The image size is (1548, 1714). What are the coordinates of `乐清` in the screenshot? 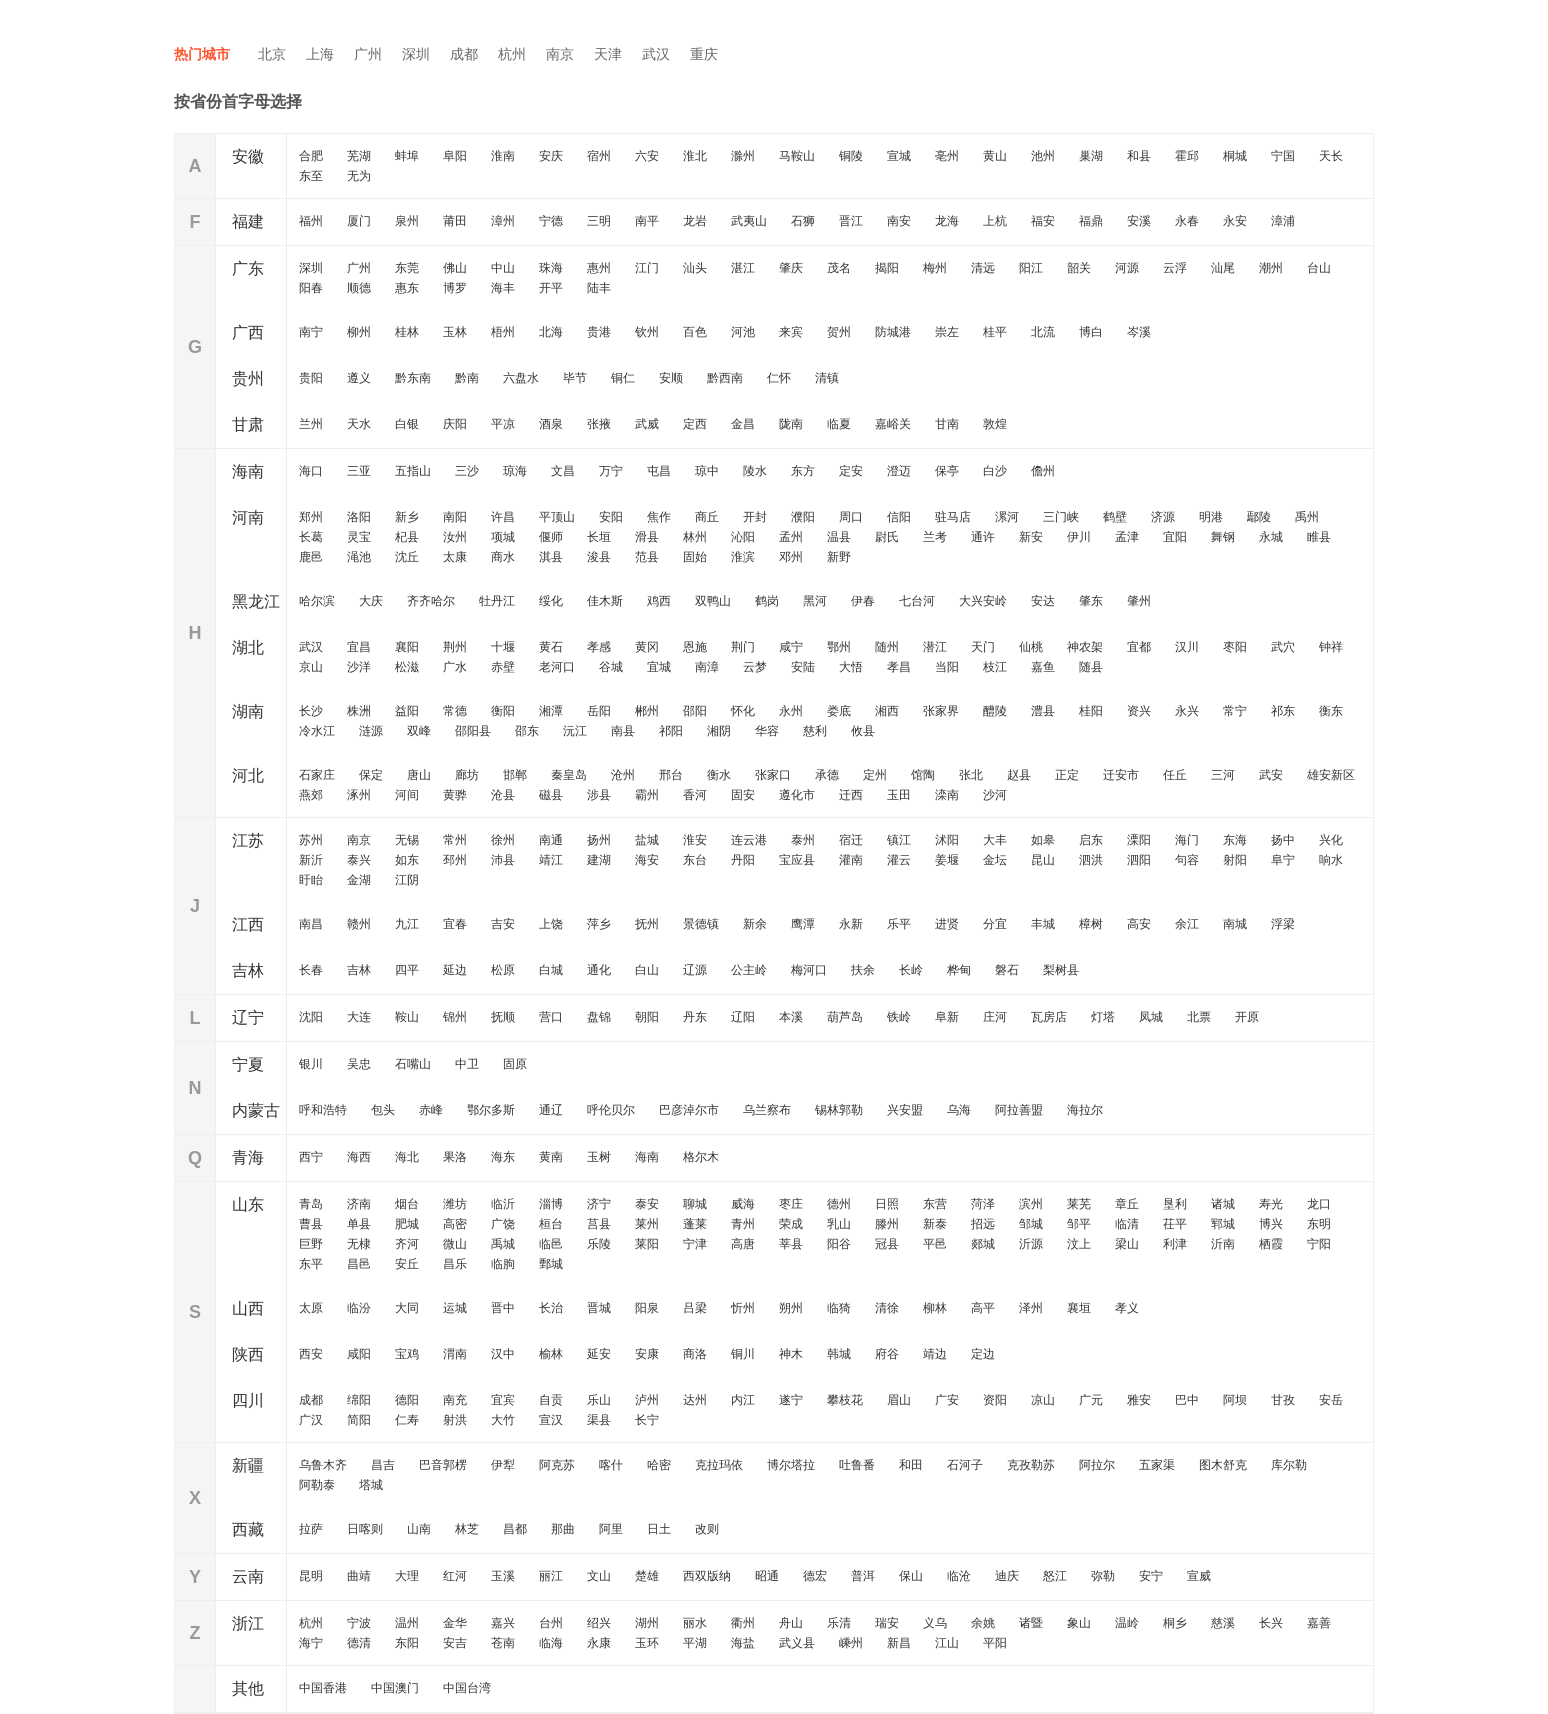 It's located at (839, 1623).